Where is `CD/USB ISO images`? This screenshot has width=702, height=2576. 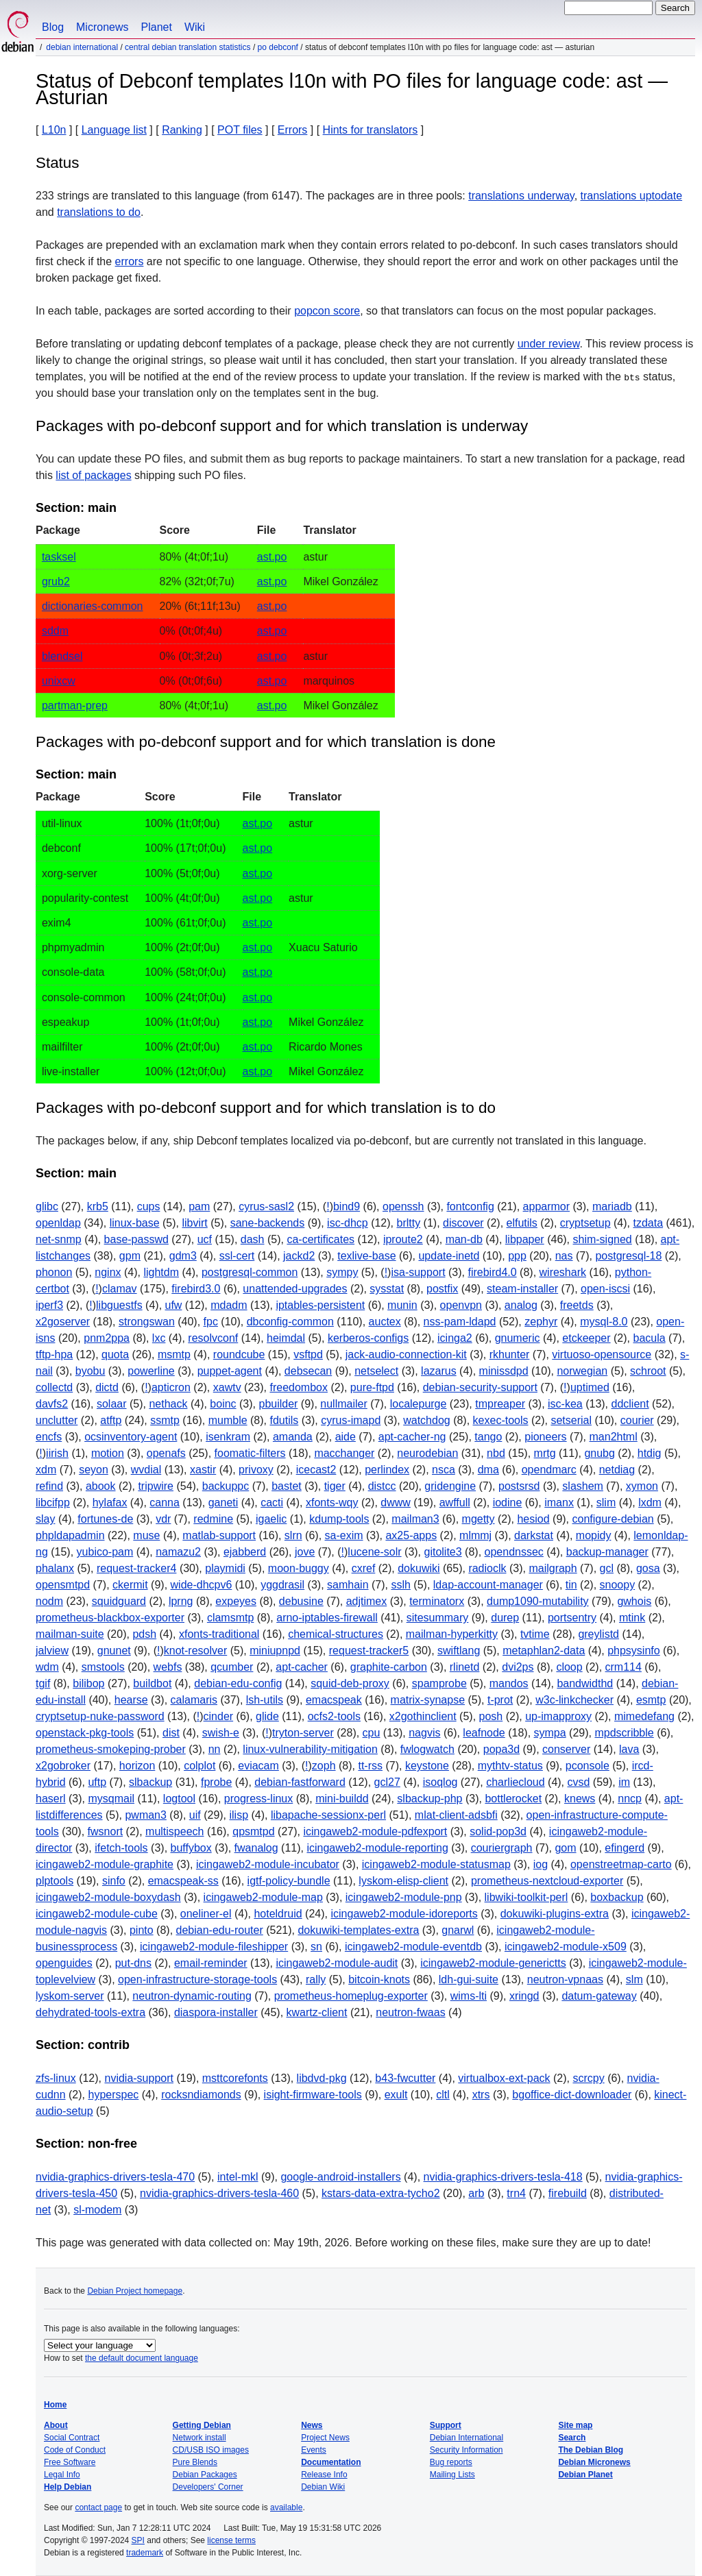 CD/USB ISO images is located at coordinates (211, 2450).